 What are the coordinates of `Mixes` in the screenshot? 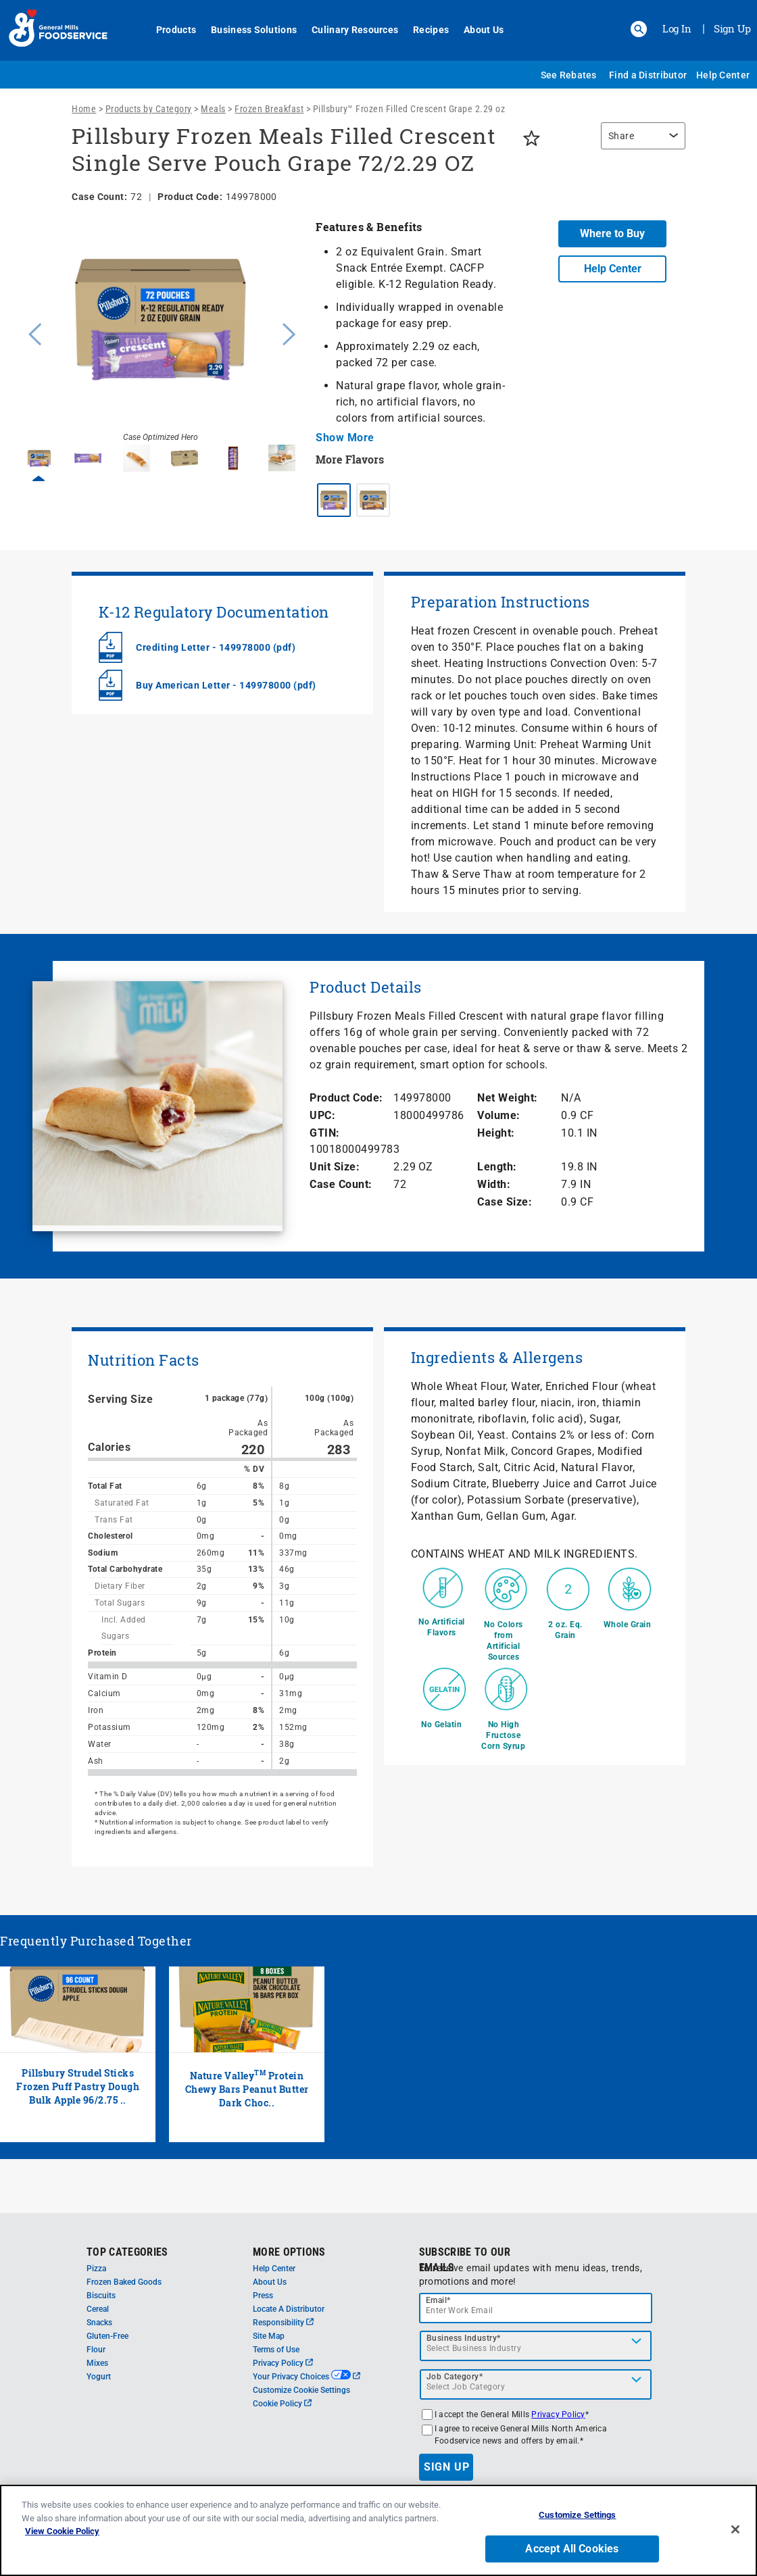 It's located at (97, 2363).